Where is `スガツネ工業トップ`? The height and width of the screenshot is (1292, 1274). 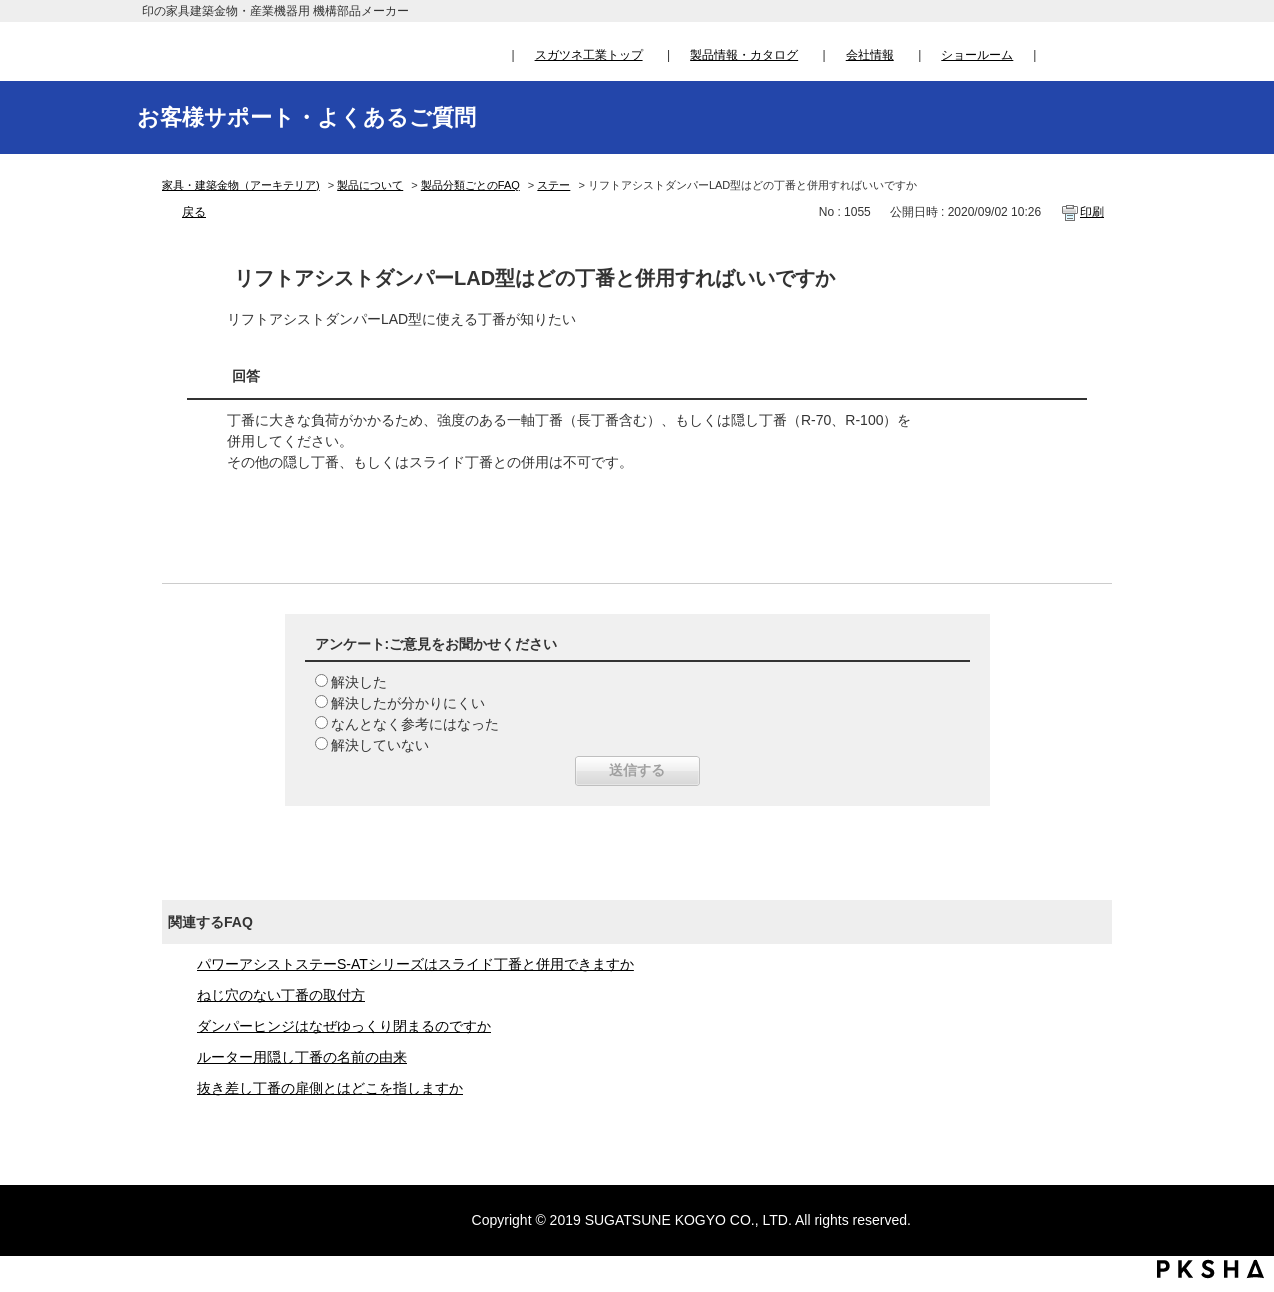
スガツネ工業トップ is located at coordinates (589, 55).